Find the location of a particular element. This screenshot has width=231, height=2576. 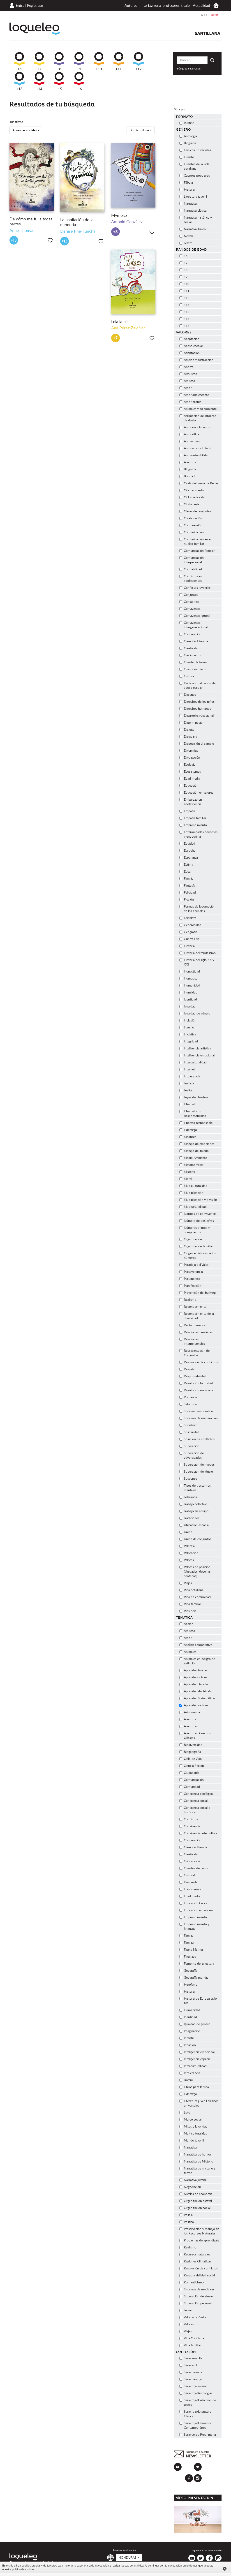

+14 is located at coordinates (39, 81).